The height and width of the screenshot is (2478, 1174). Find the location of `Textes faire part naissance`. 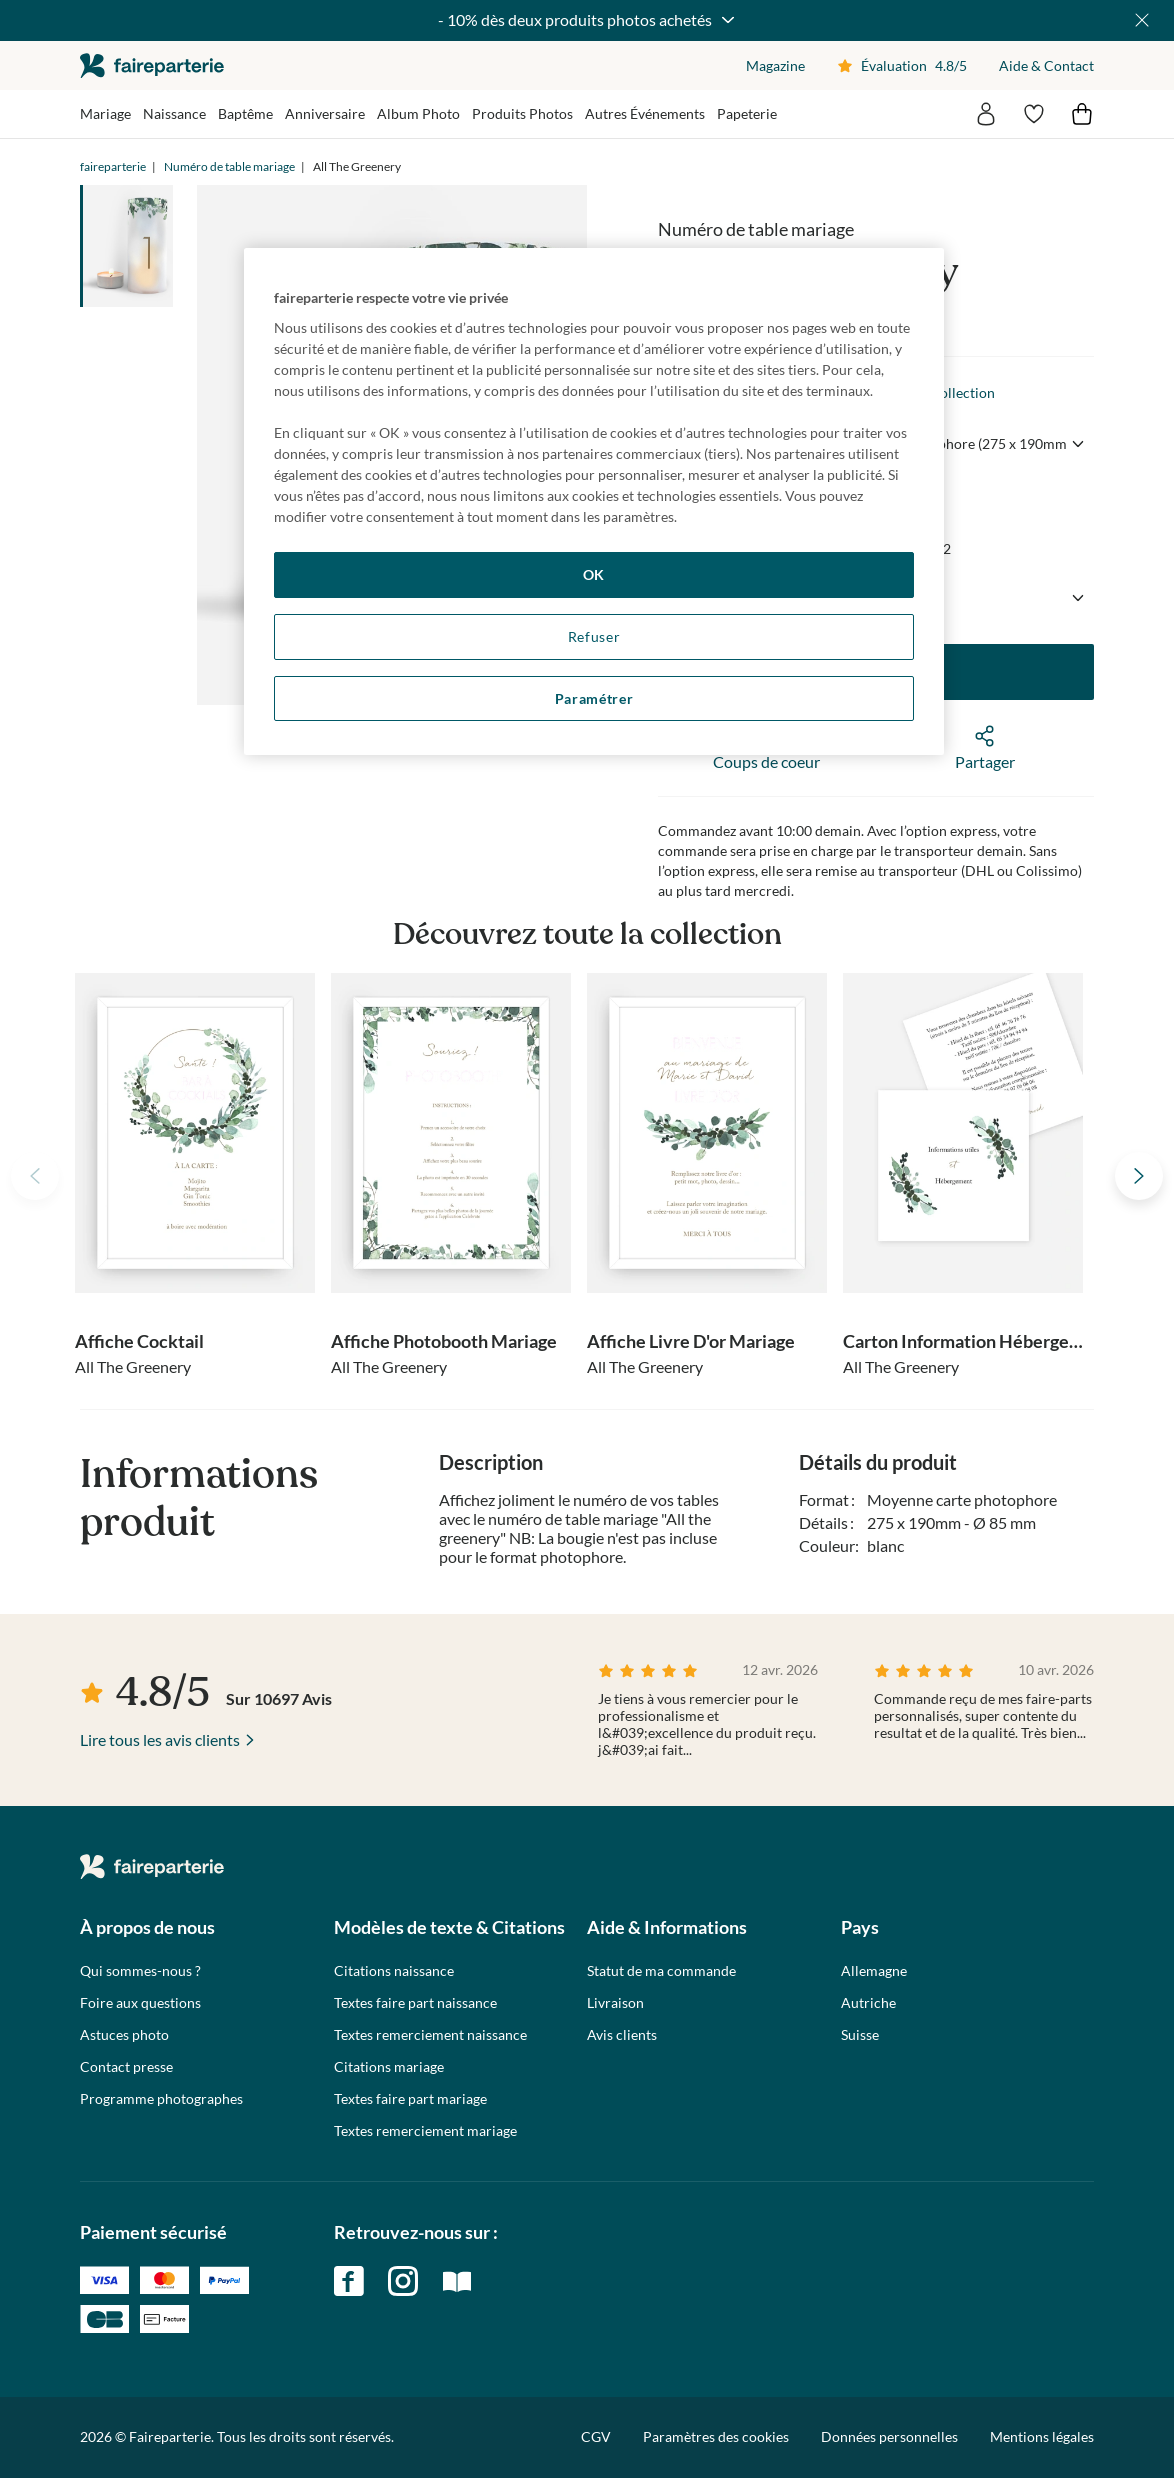

Textes faire part naissance is located at coordinates (415, 2003).